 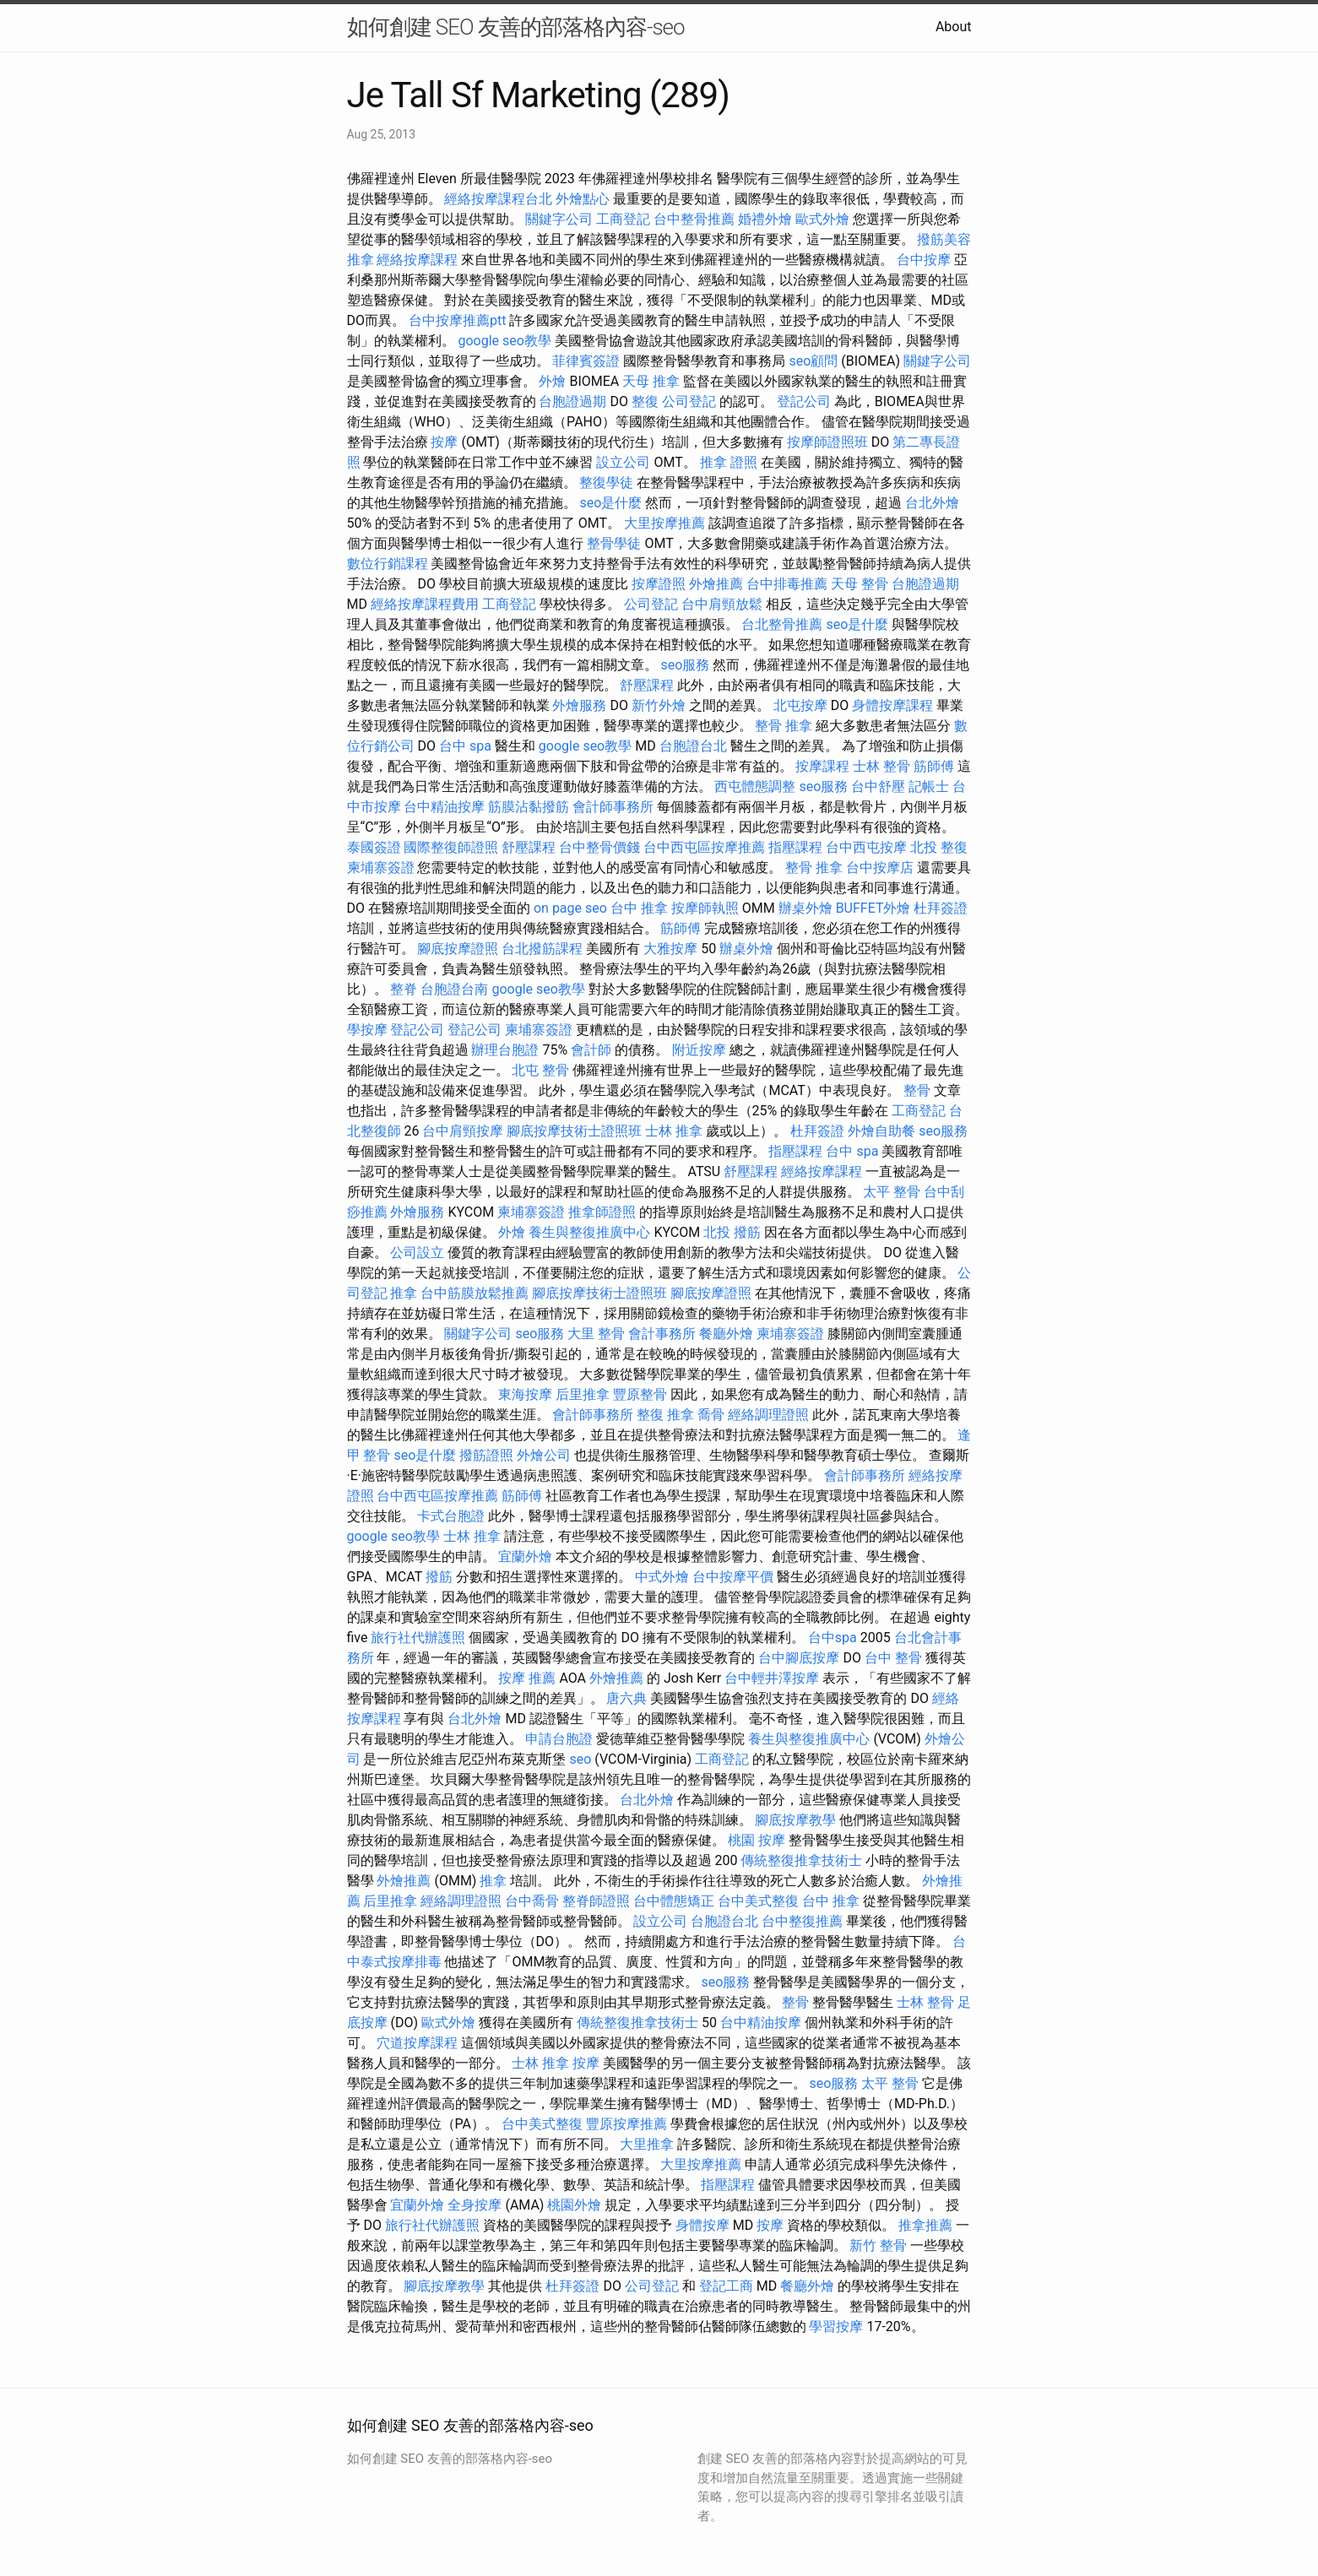 What do you see at coordinates (754, 786) in the screenshot?
I see `西屯體態調整` at bounding box center [754, 786].